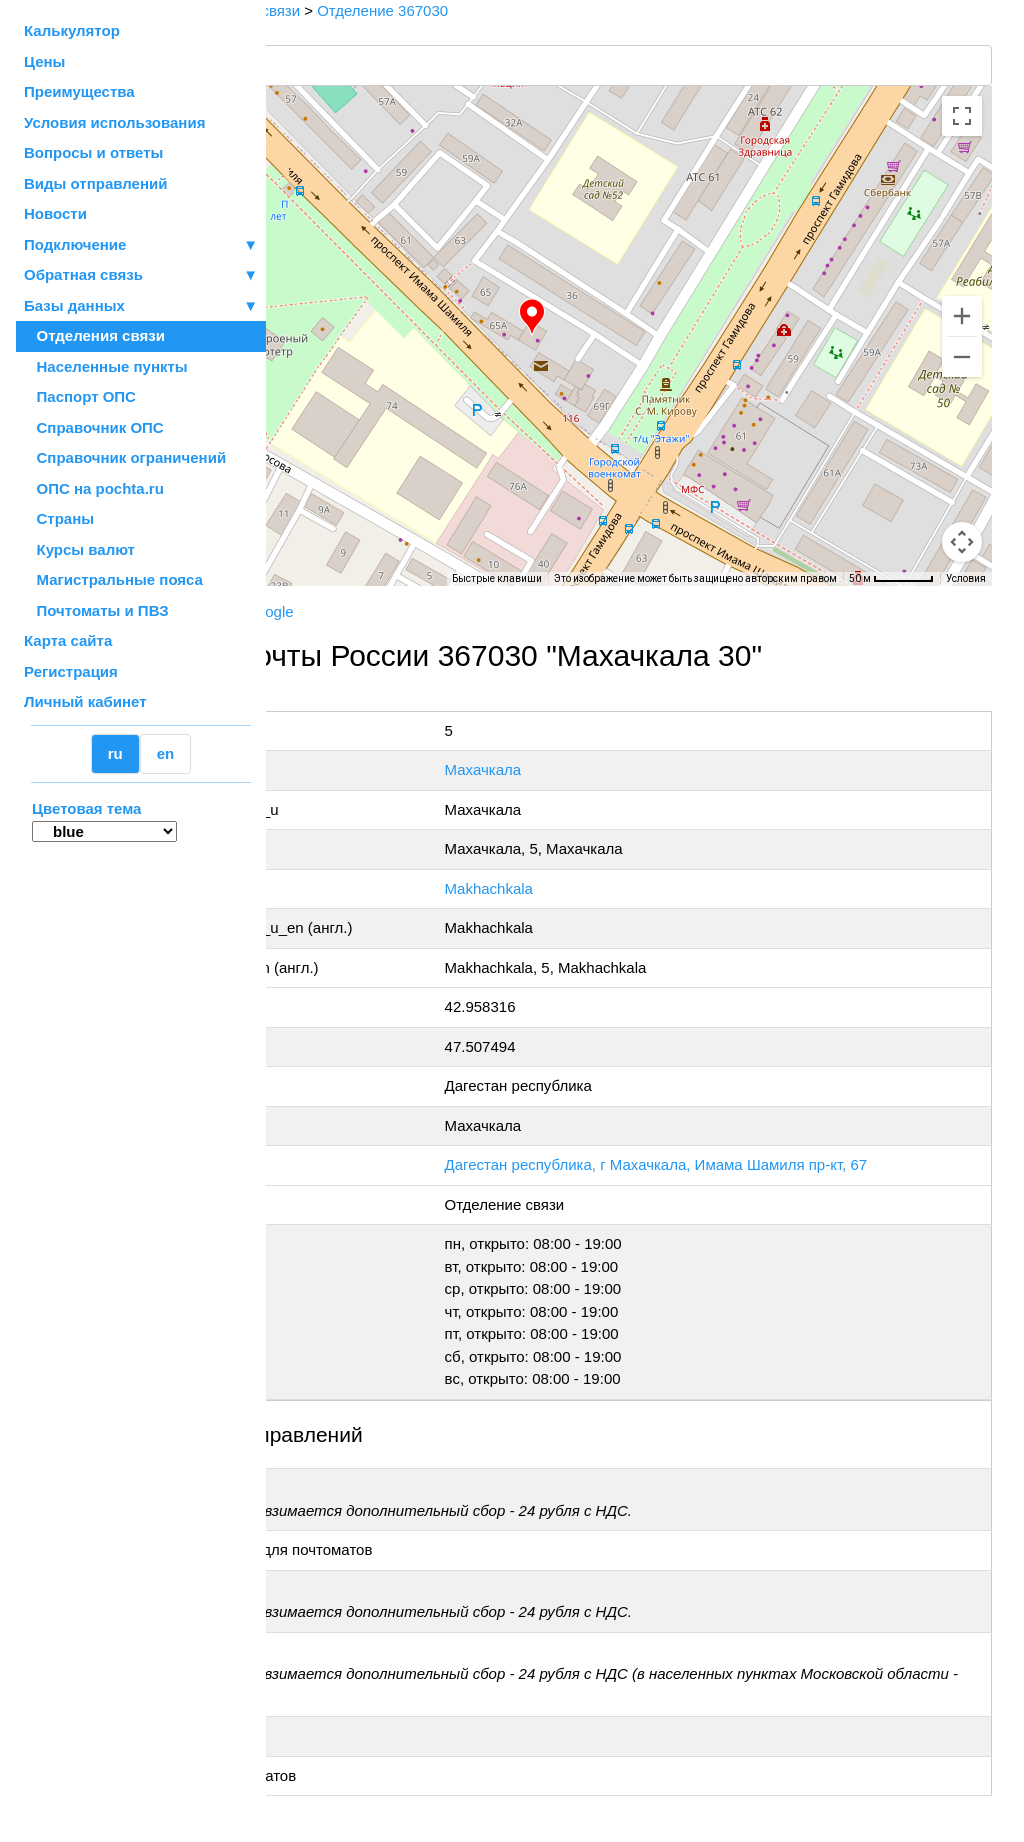  What do you see at coordinates (80, 396) in the screenshot?
I see `Паспорт ОПС` at bounding box center [80, 396].